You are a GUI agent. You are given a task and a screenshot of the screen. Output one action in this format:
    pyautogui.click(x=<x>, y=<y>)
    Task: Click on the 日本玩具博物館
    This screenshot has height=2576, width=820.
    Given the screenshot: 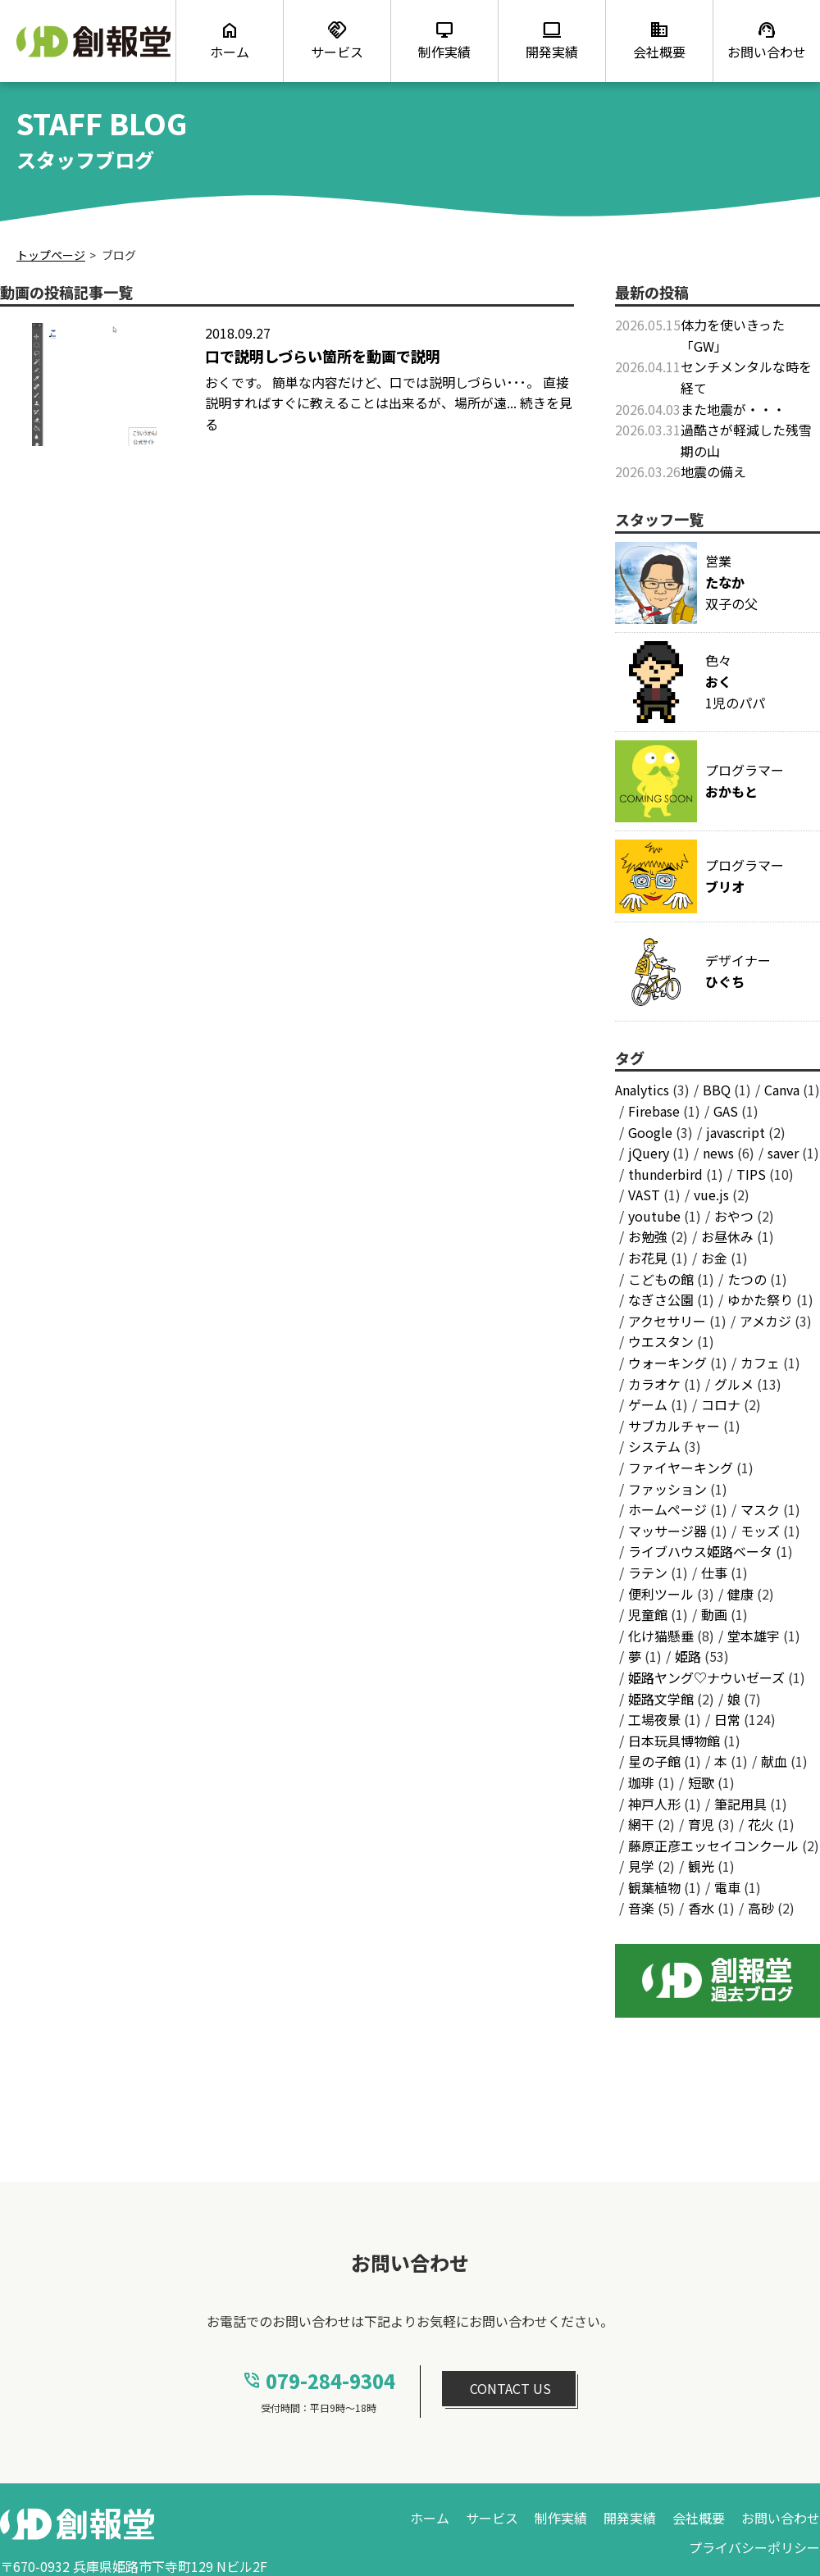 What is the action you would take?
    pyautogui.click(x=674, y=1740)
    